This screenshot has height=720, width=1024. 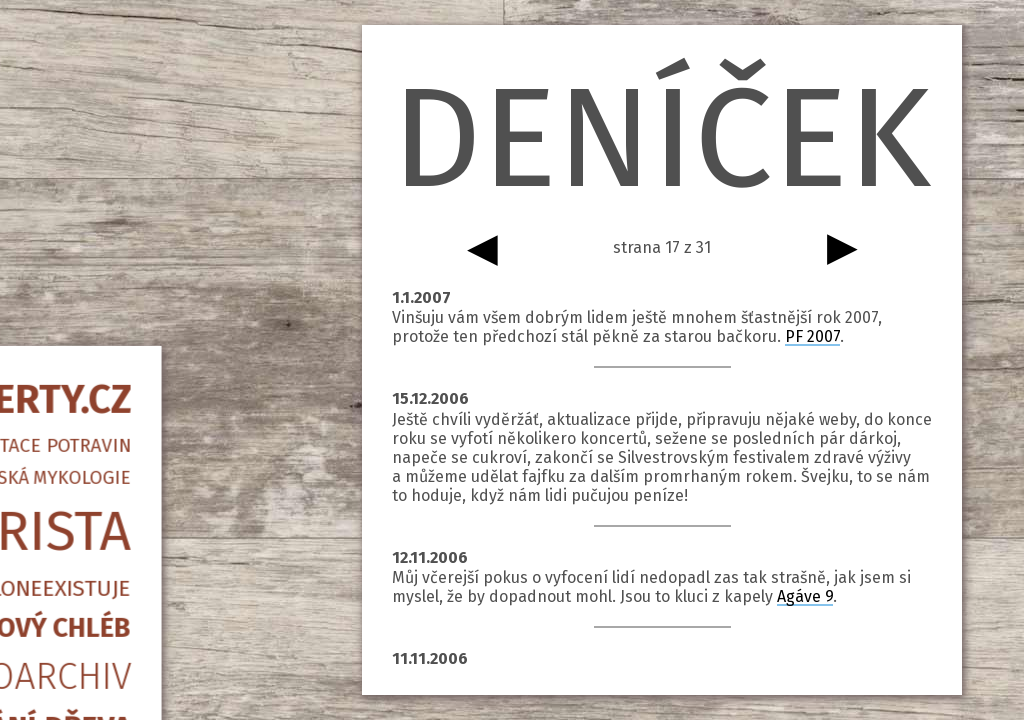 I want to click on Fotoarchiv, so click(x=155, y=409).